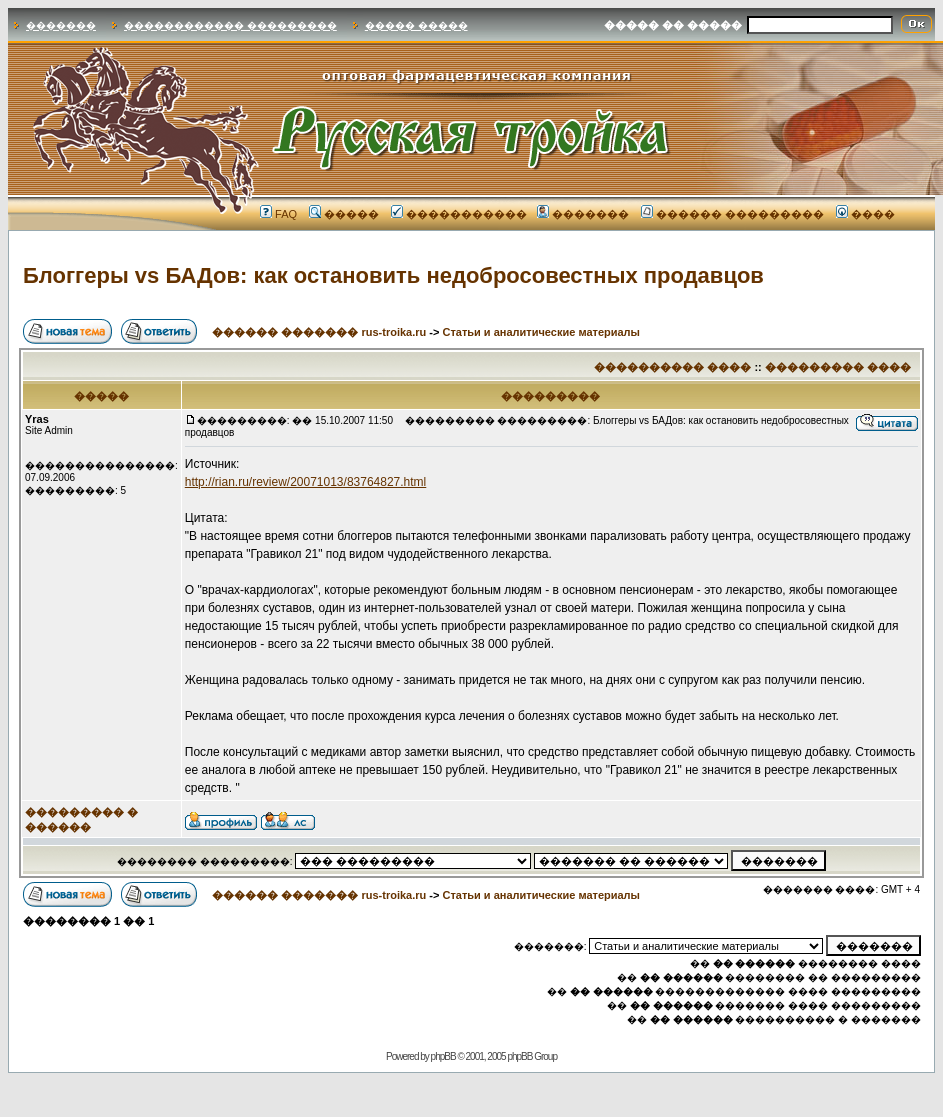 The height and width of the screenshot is (1117, 943). What do you see at coordinates (865, 214) in the screenshot?
I see `����` at bounding box center [865, 214].